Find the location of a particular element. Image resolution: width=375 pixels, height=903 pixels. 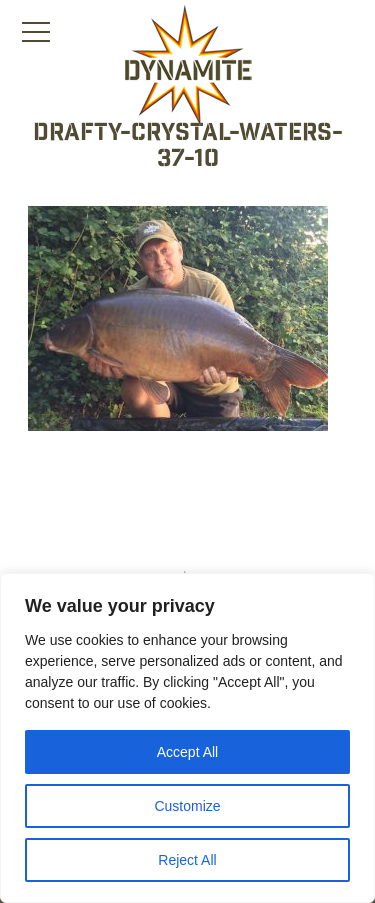

[Link to the home page] is located at coordinates (188, 66).